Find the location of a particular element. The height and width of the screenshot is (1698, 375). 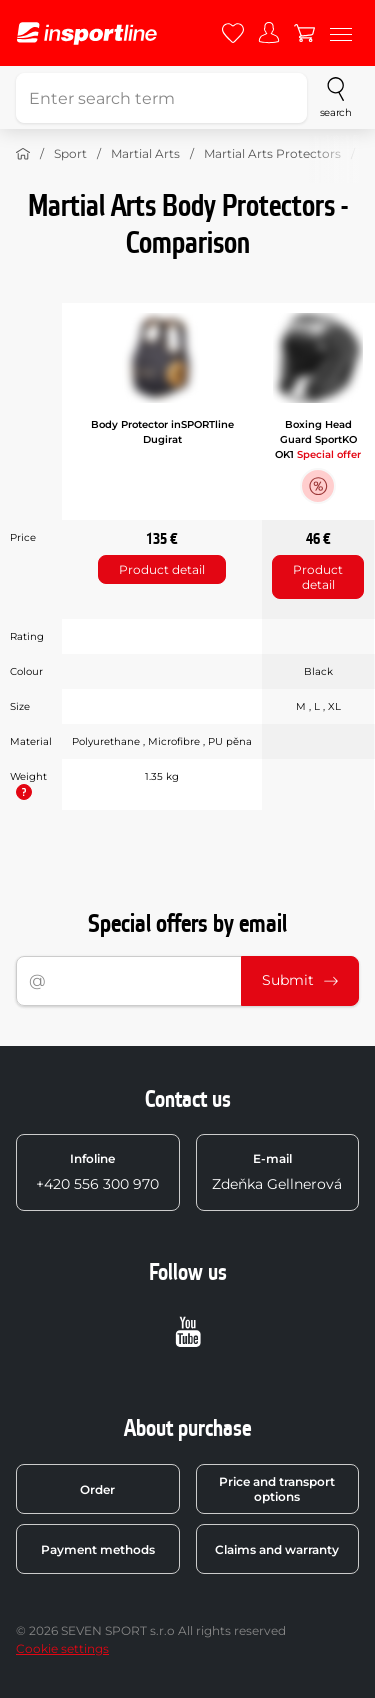

[Enter search term] is located at coordinates (161, 98).